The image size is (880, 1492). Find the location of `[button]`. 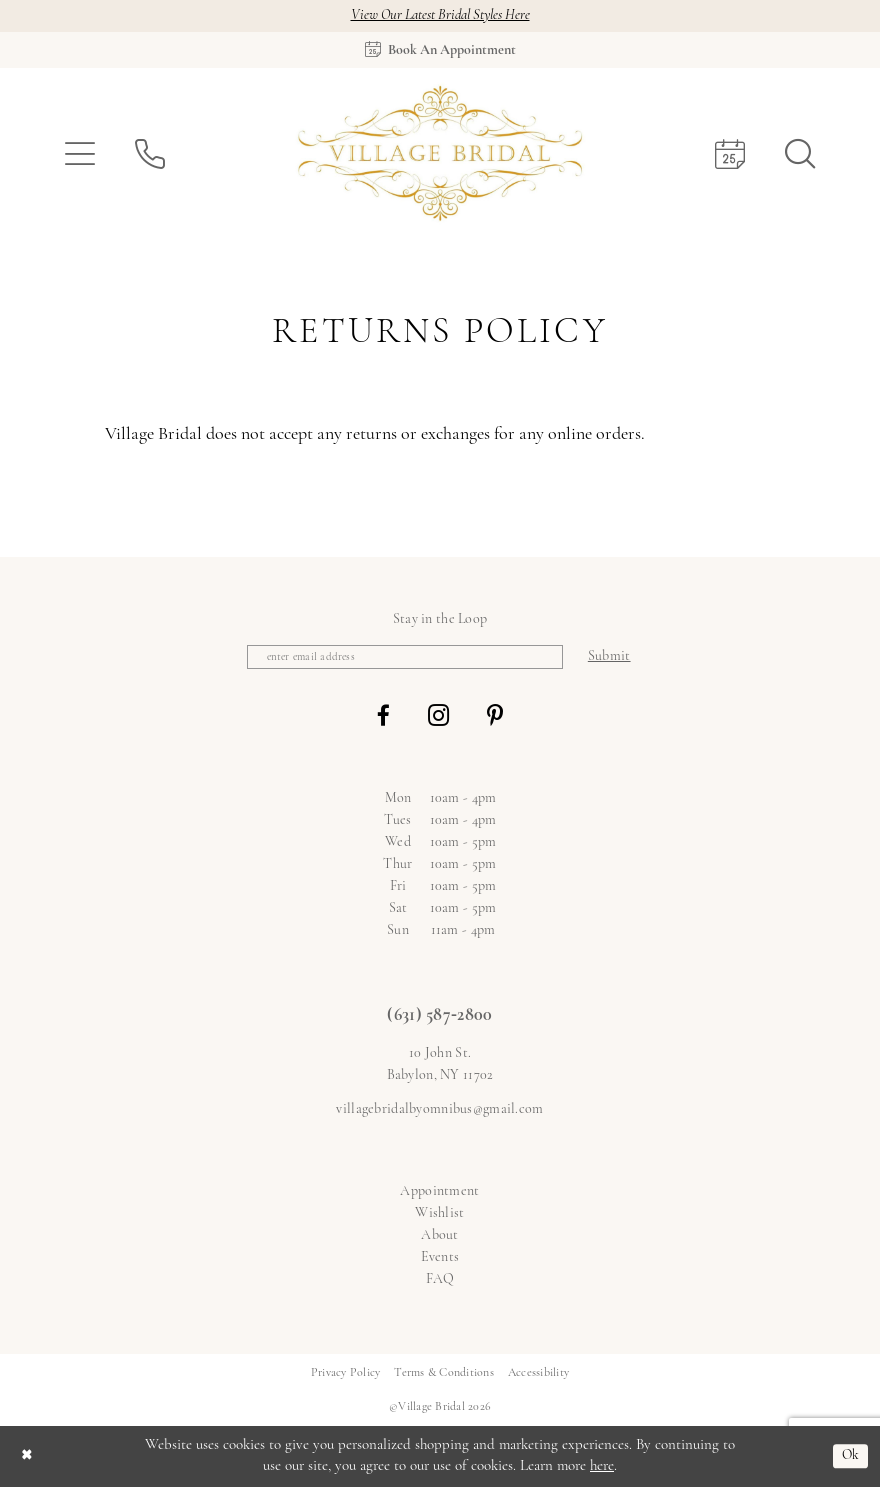

[button] is located at coordinates (80, 156).